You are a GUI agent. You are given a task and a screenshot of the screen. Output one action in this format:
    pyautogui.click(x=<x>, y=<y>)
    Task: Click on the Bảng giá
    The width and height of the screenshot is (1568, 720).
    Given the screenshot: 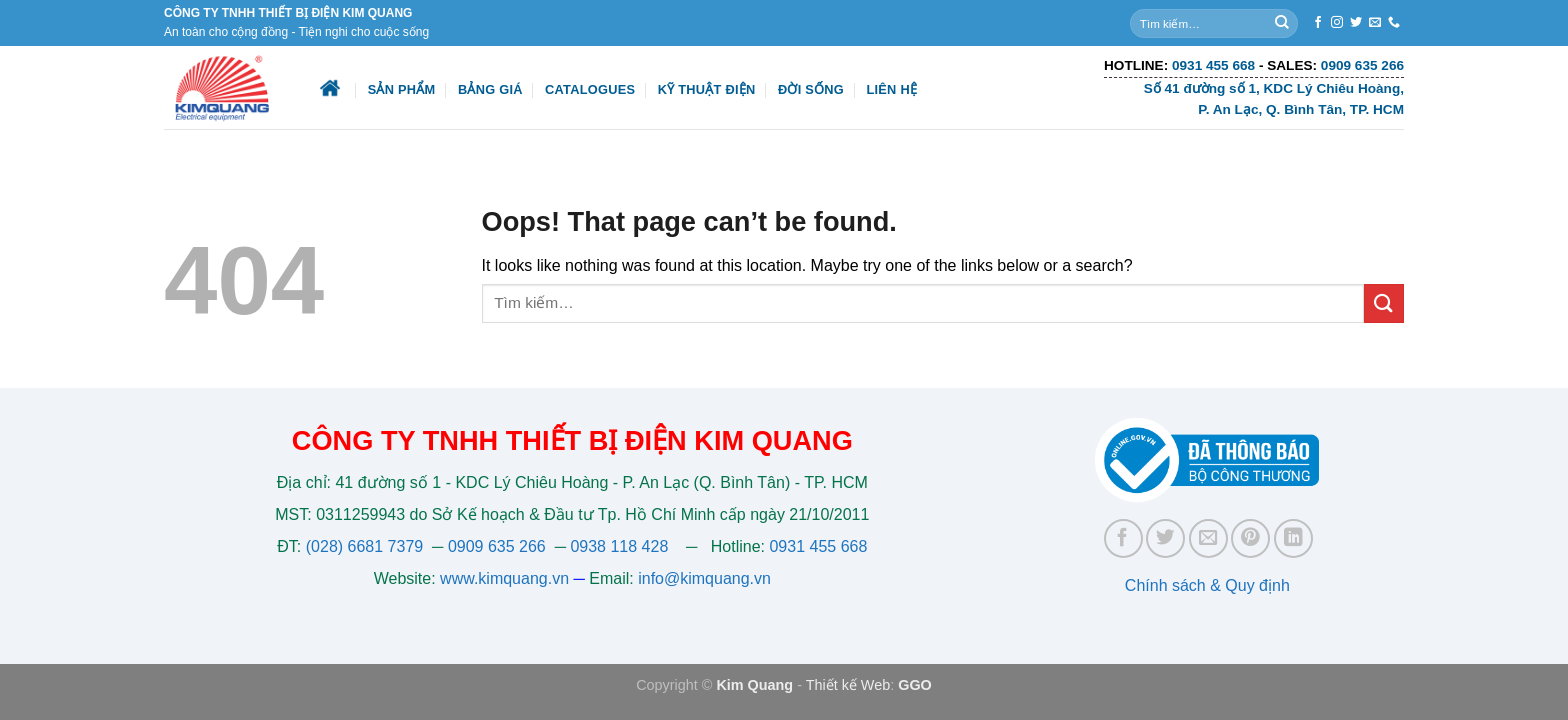 What is the action you would take?
    pyautogui.click(x=490, y=89)
    